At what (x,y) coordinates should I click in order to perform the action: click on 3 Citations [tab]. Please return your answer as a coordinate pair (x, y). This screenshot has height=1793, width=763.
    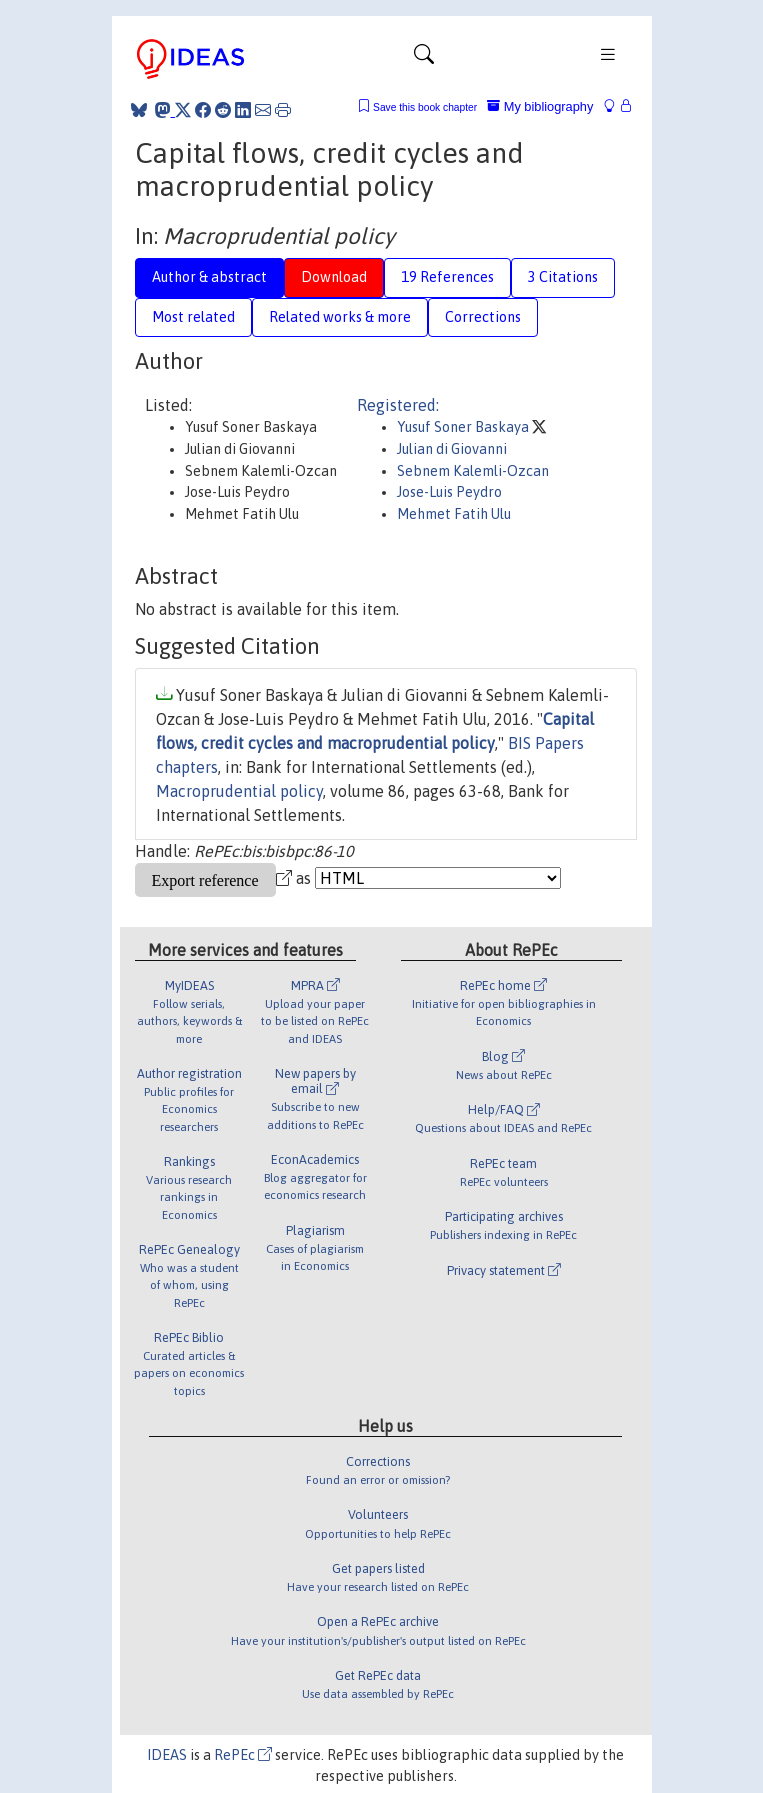
    Looking at the image, I should click on (563, 277).